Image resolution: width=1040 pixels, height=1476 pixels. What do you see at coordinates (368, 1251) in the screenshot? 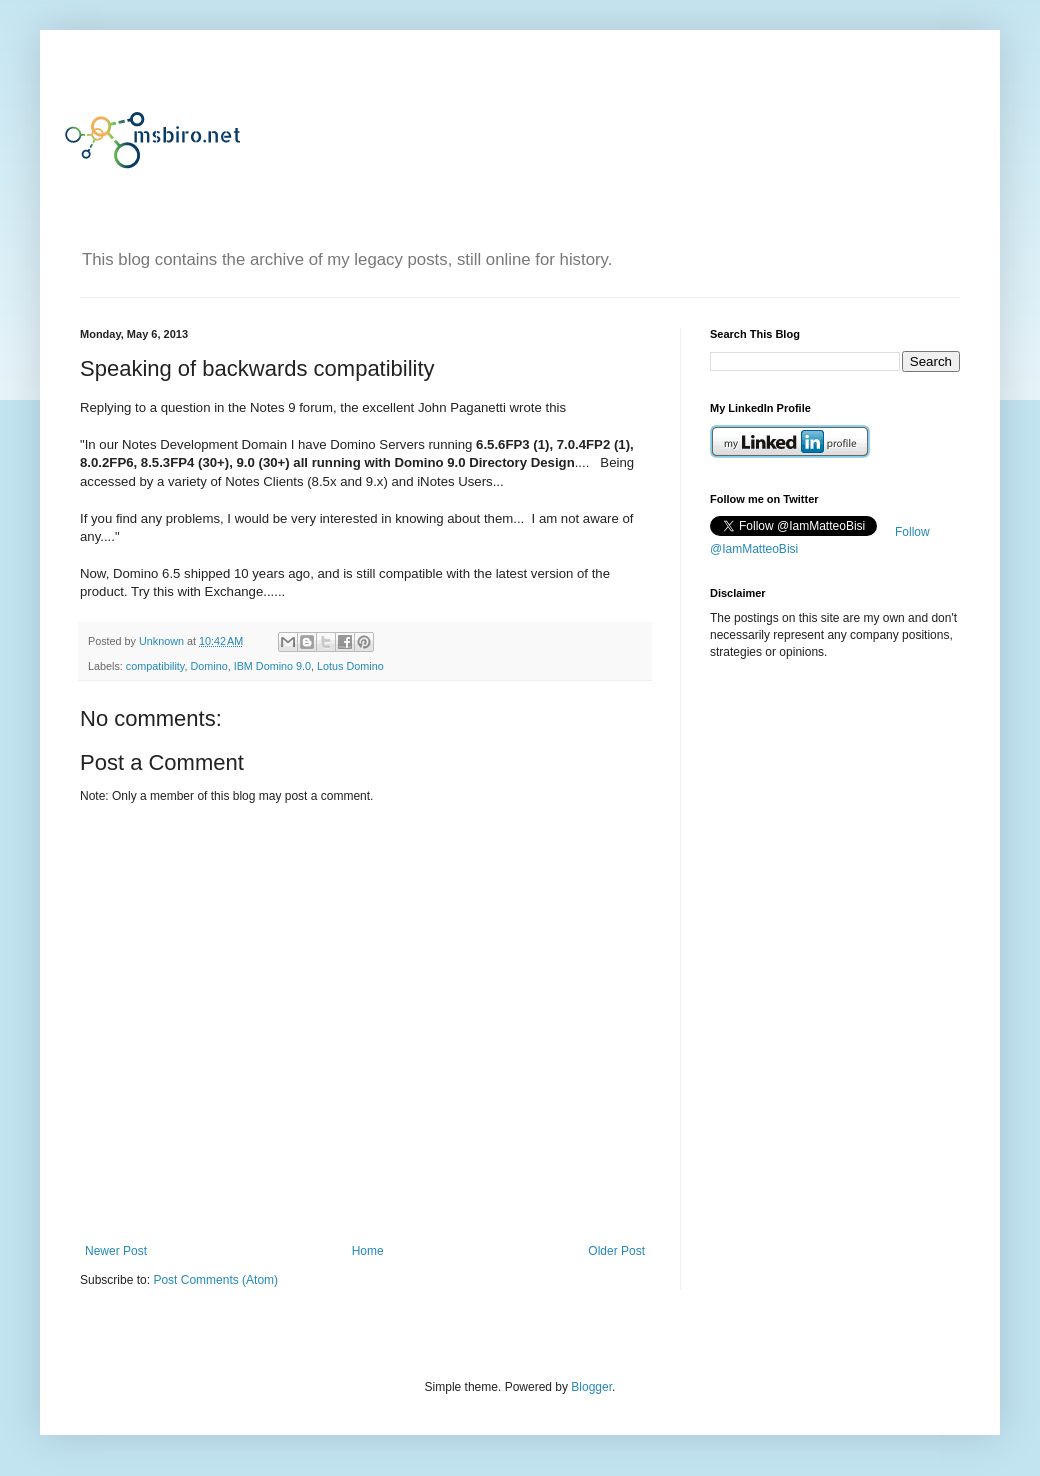
I see `Home` at bounding box center [368, 1251].